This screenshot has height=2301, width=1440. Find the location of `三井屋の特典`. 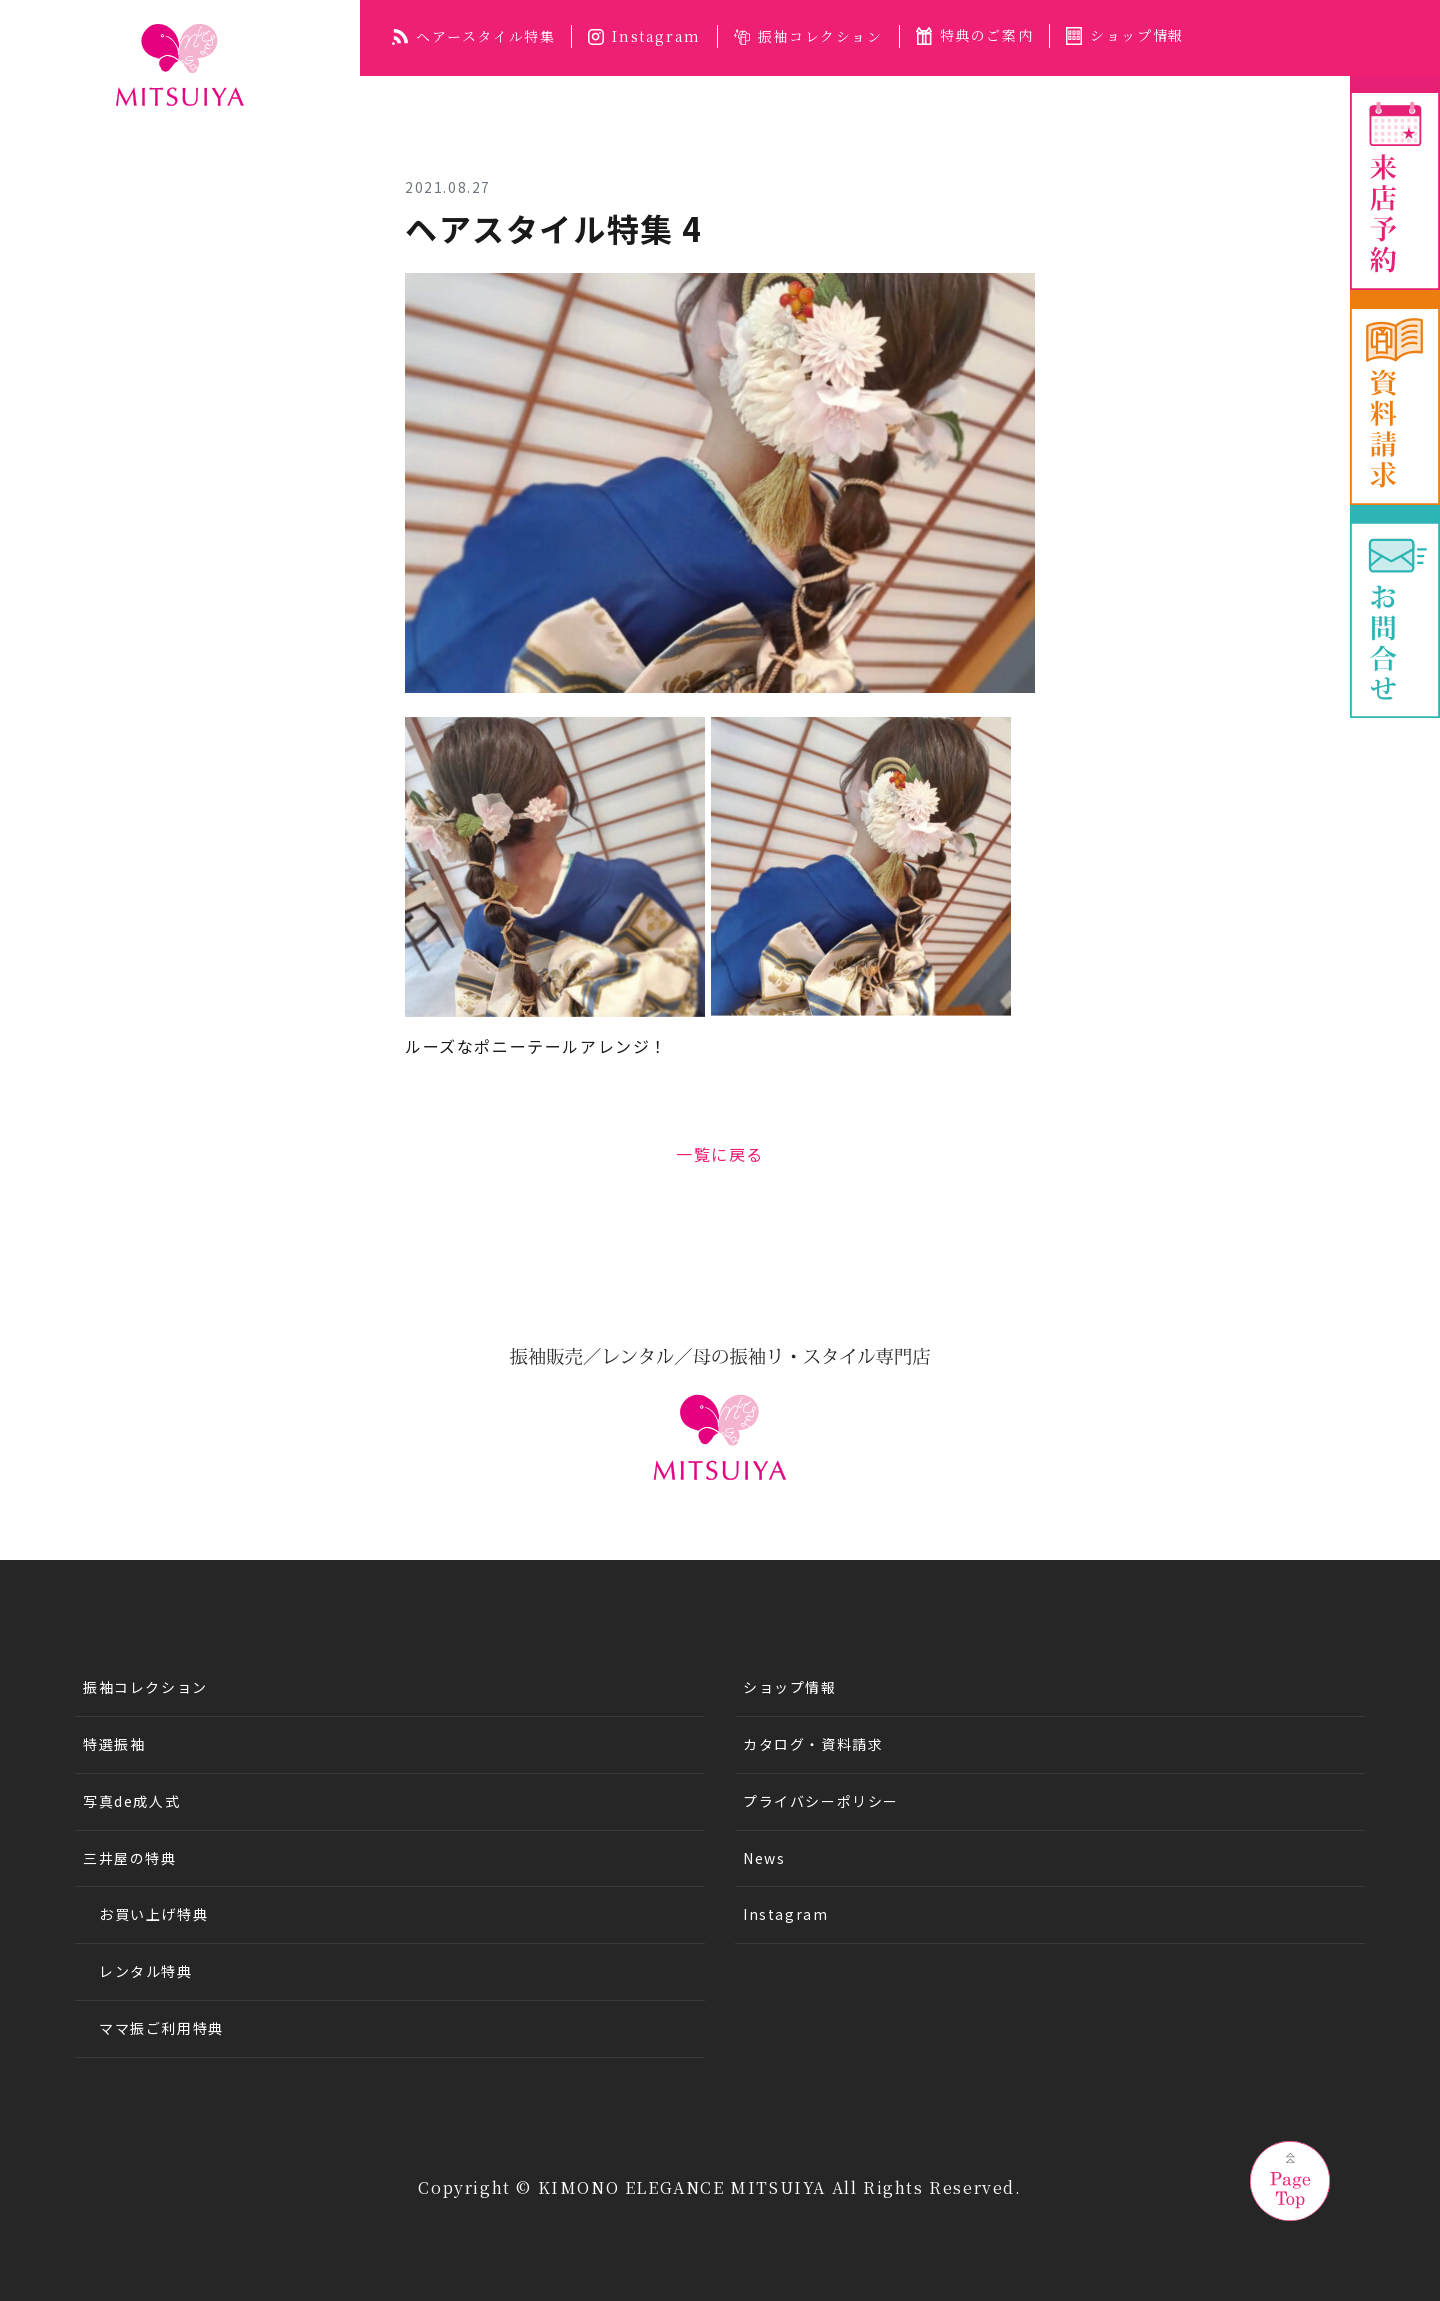

三井屋の特典 is located at coordinates (130, 1858).